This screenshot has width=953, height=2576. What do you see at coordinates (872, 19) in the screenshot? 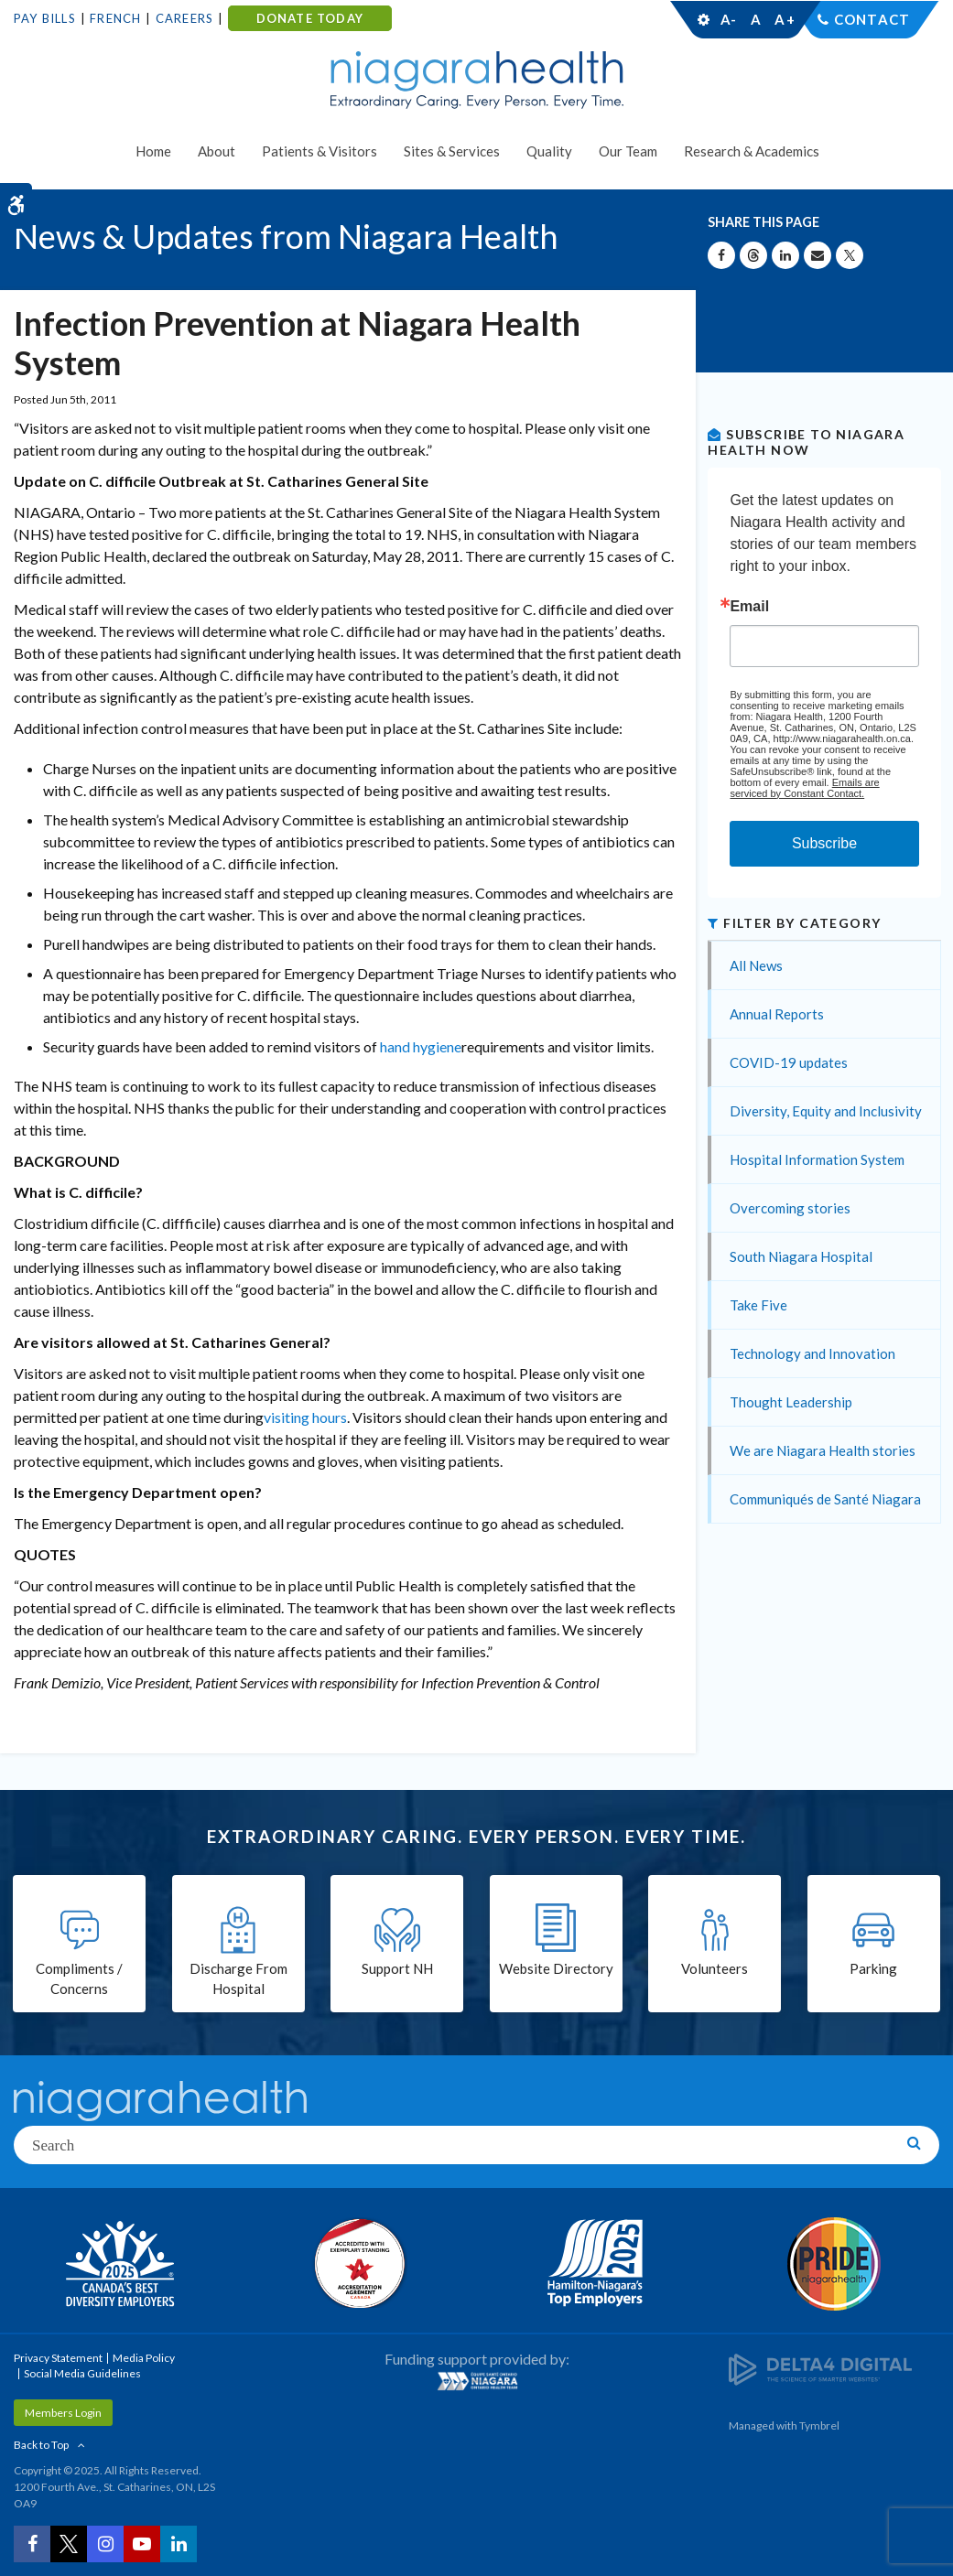
I see `Contact` at bounding box center [872, 19].